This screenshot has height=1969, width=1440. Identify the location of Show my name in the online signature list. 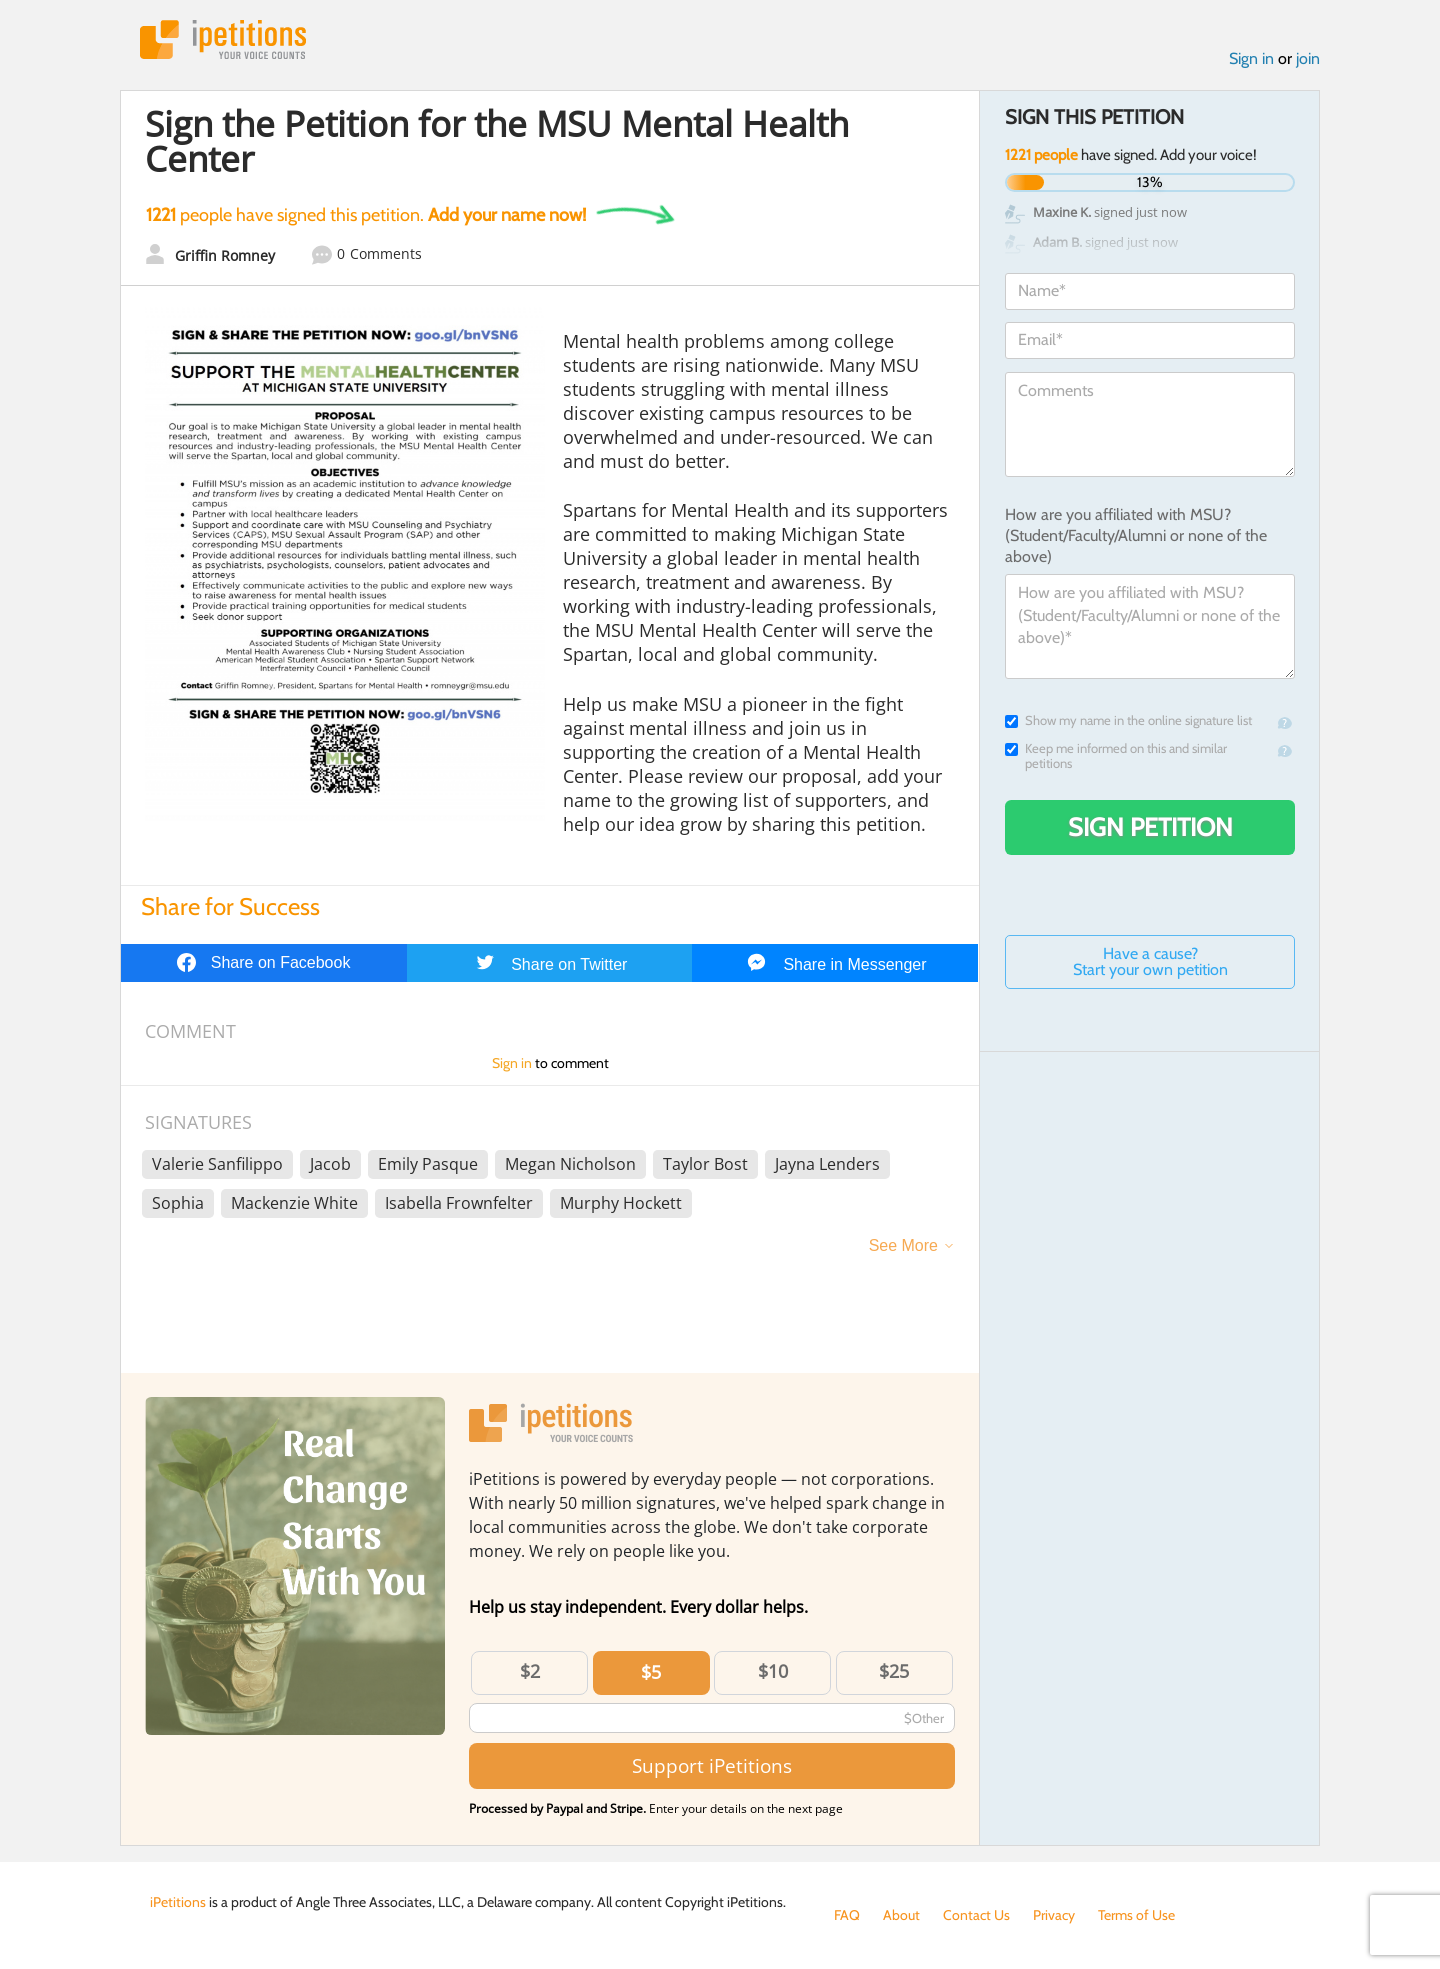
(1128, 720).